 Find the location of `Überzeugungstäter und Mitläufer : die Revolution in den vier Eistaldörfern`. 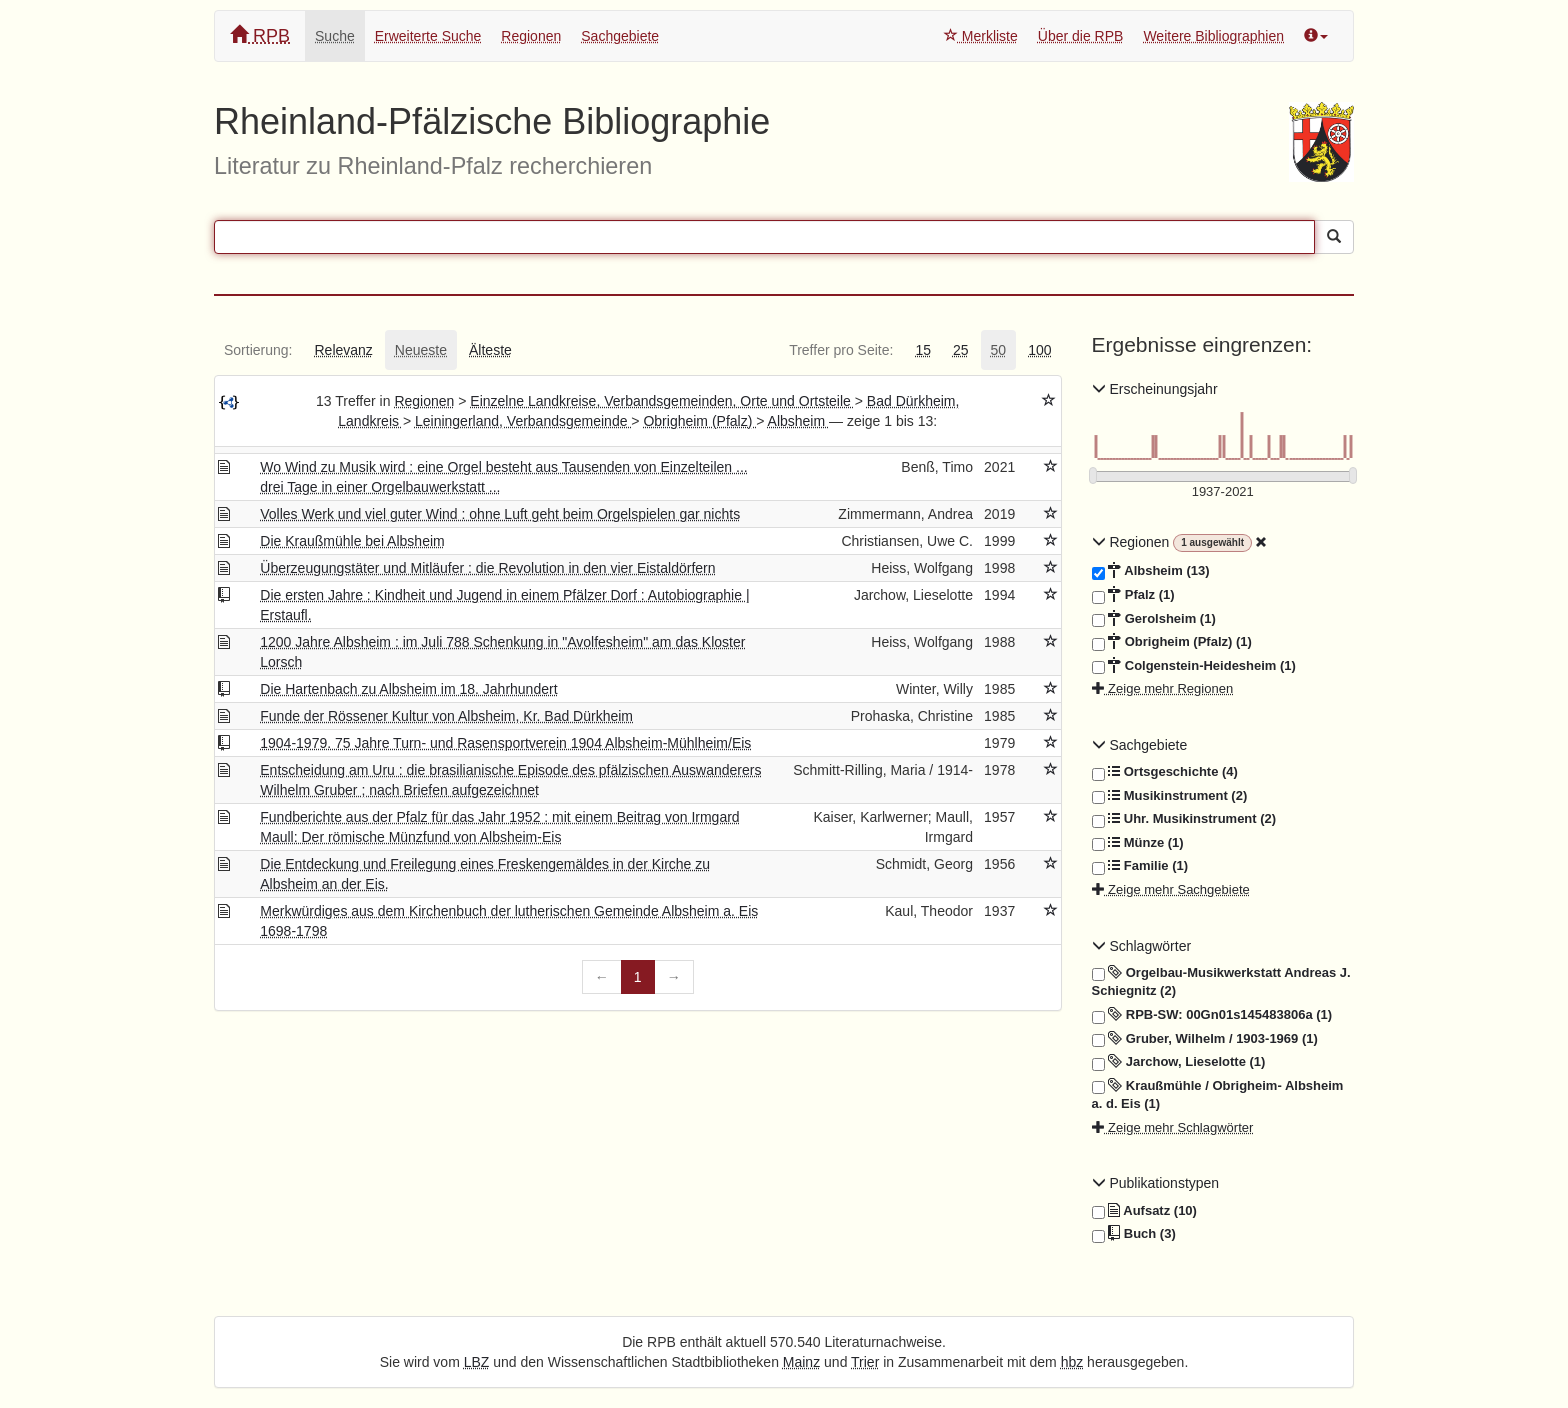

Überzeugungstäter und Mitläufer : die Revolution in den vier Eistaldörfern is located at coordinates (487, 568).